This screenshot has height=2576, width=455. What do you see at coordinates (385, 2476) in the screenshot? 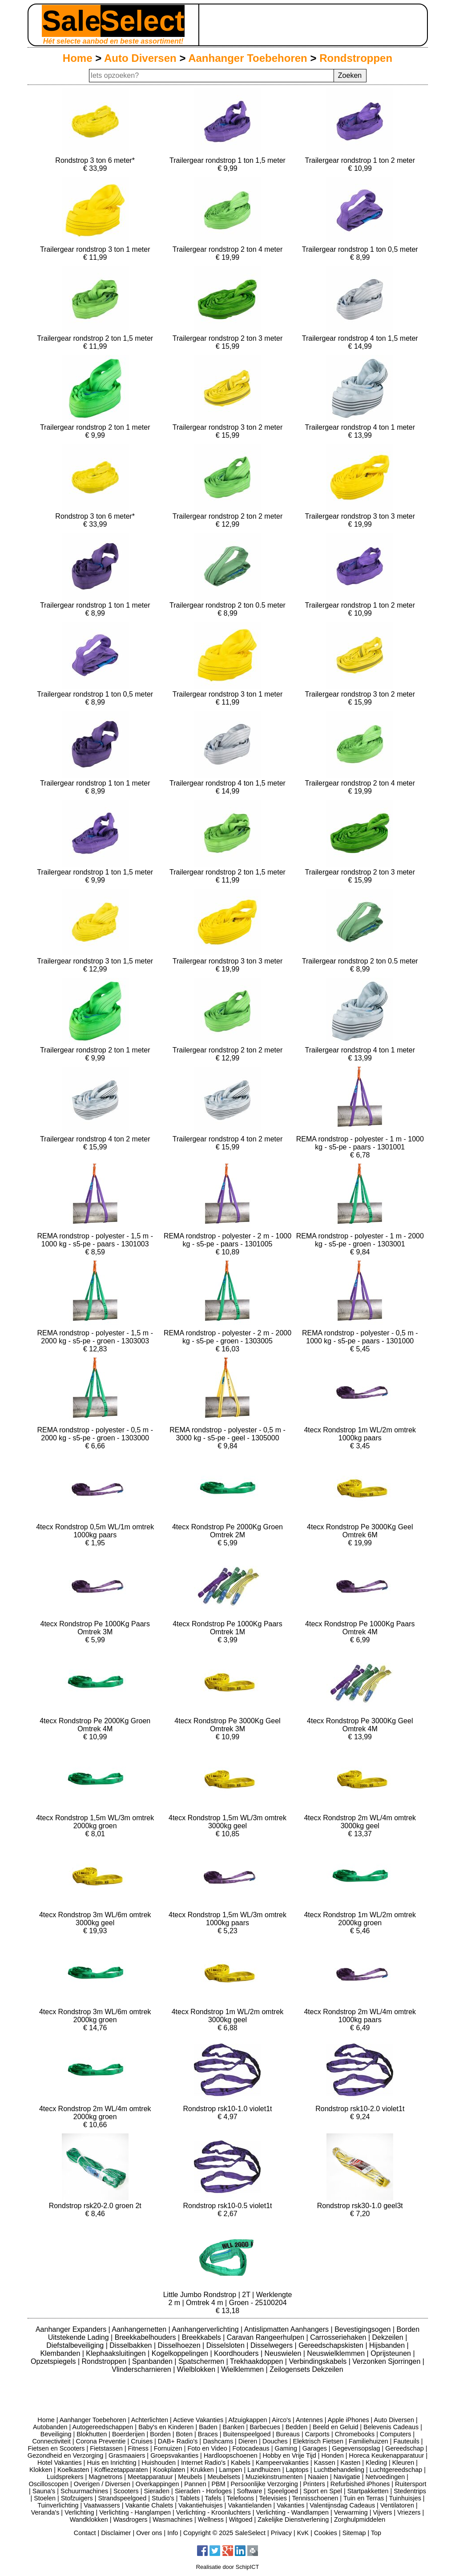
I see `Netvoedingen` at bounding box center [385, 2476].